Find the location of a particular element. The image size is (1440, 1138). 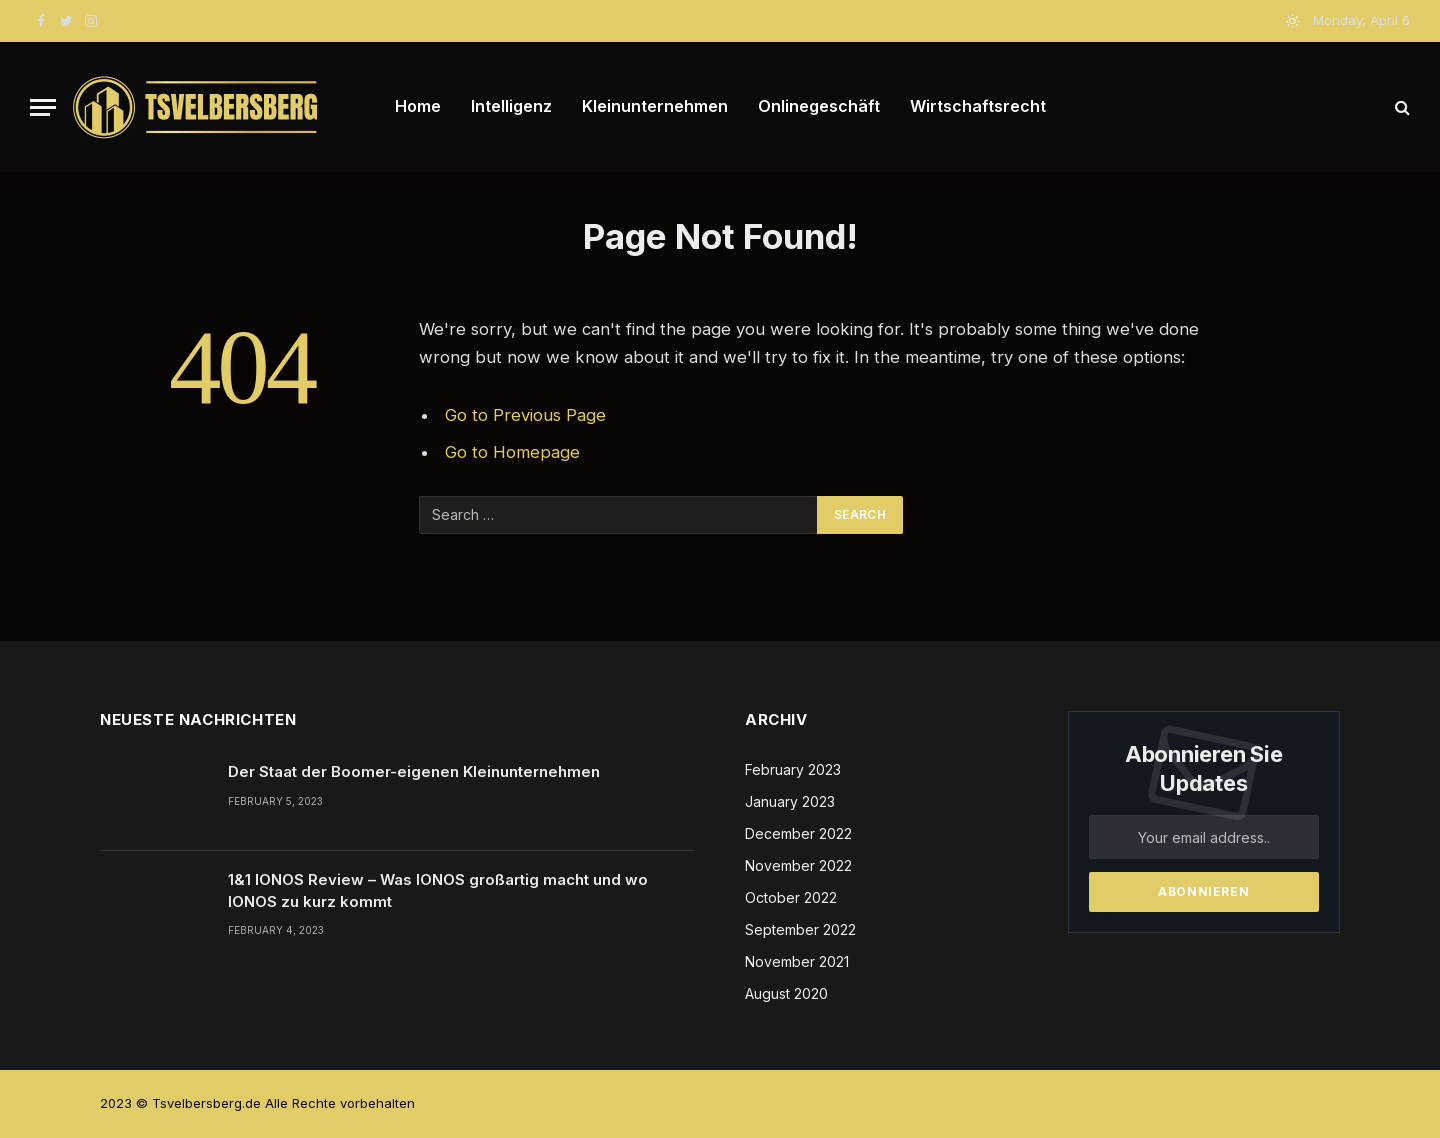

August 2020 is located at coordinates (786, 993).